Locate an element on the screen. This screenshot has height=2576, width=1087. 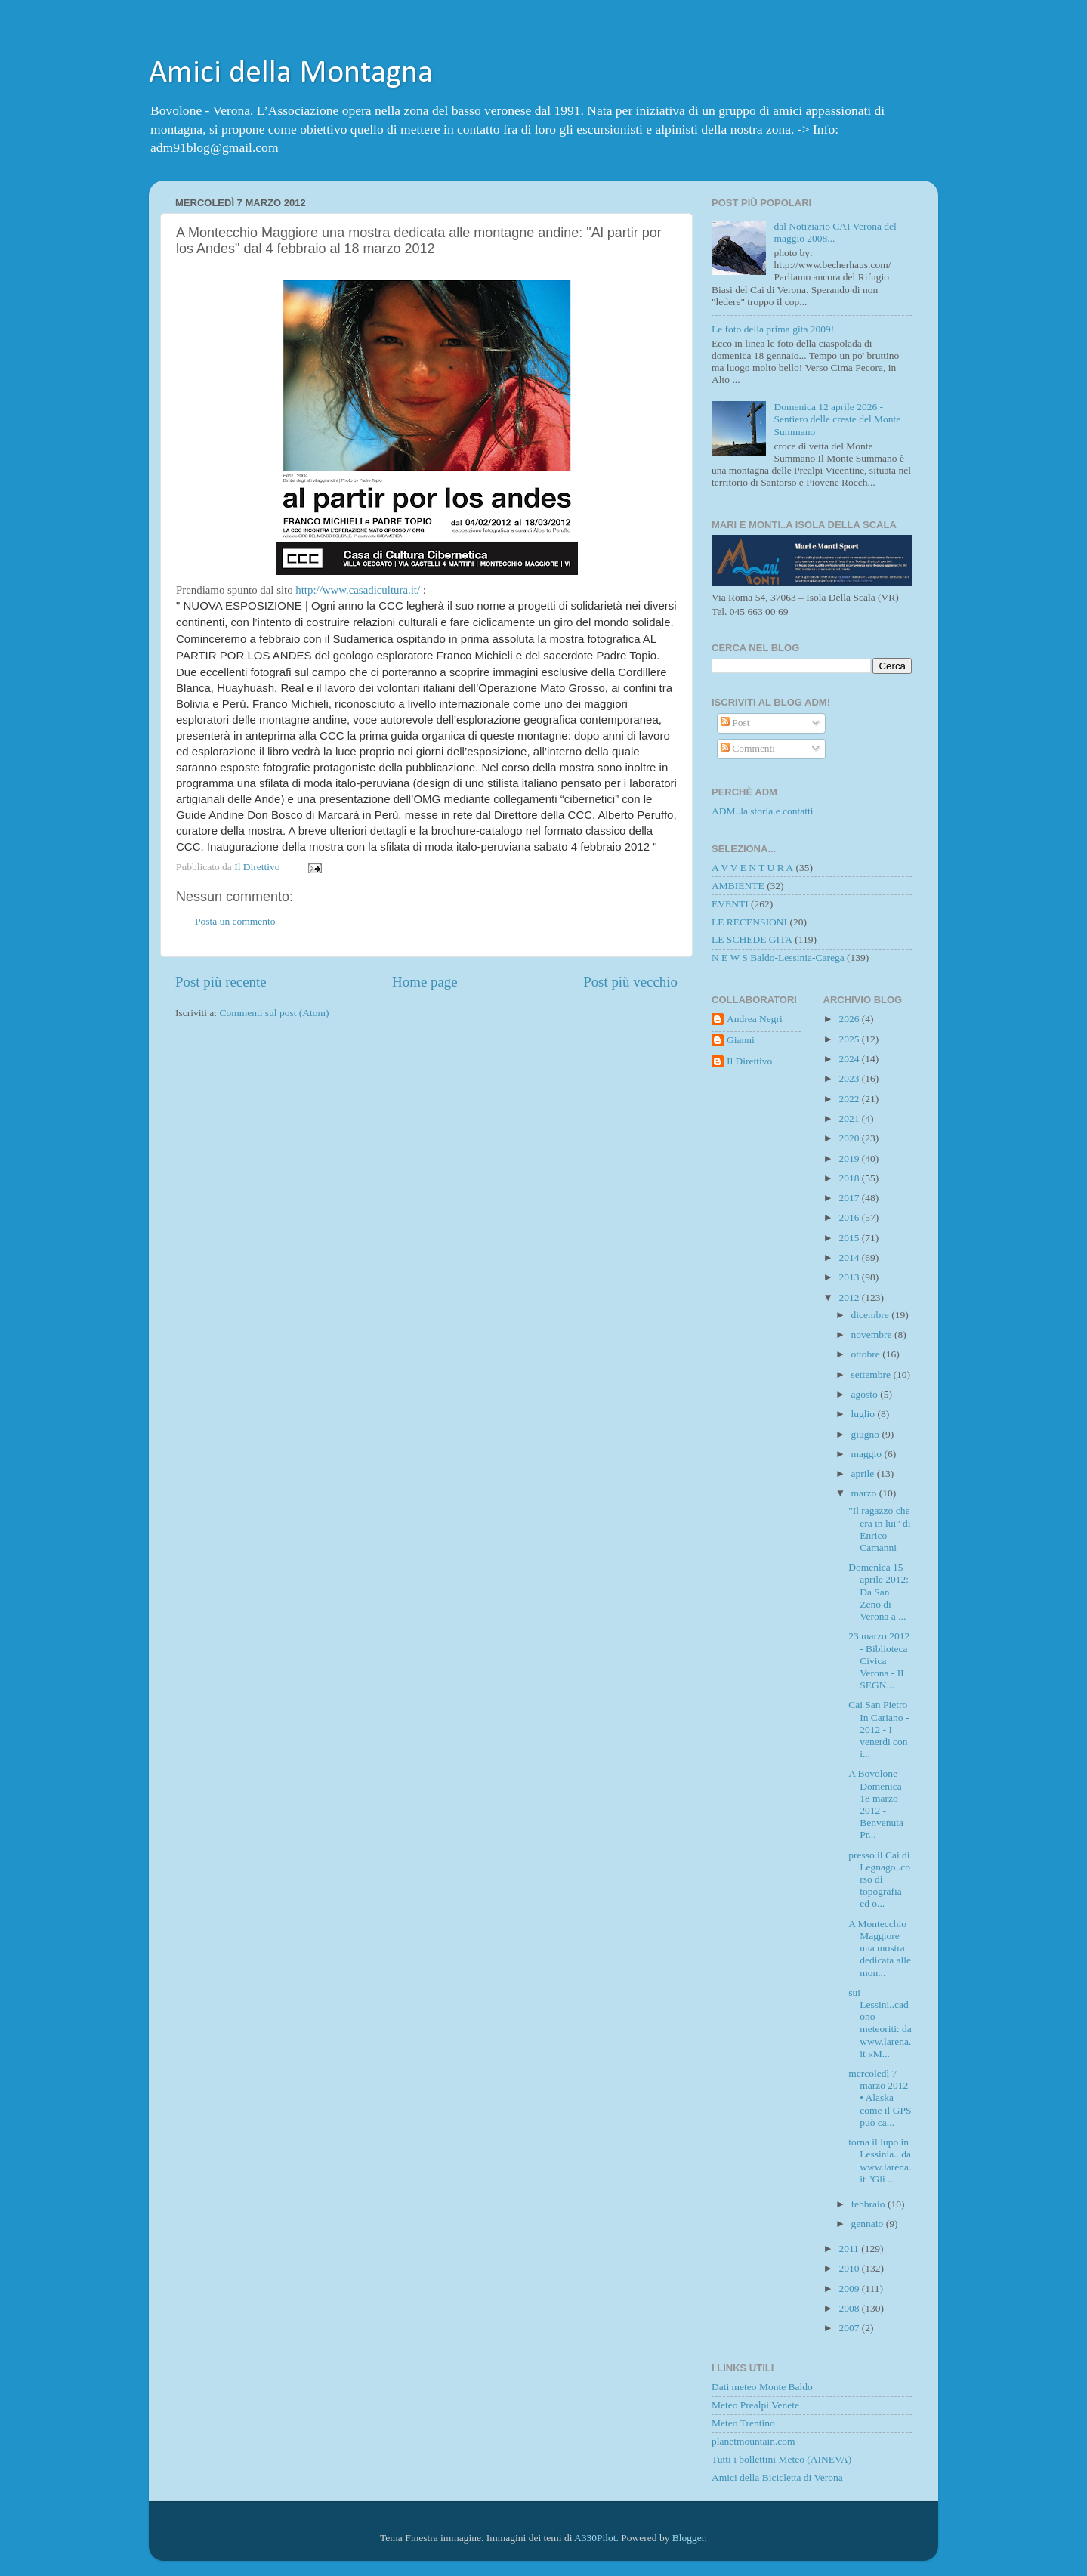
Dati meteo Monte Baldo is located at coordinates (762, 2386).